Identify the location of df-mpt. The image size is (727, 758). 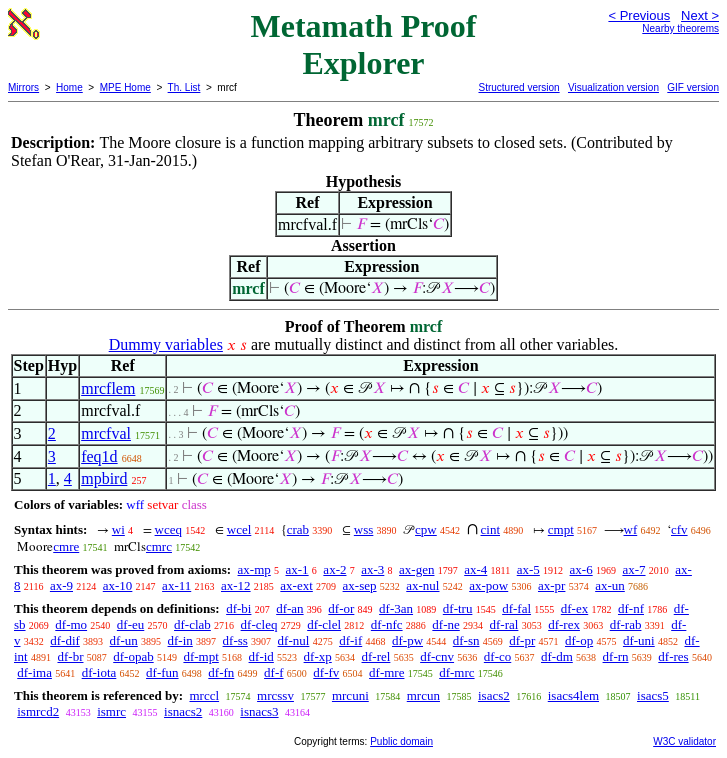
(200, 656).